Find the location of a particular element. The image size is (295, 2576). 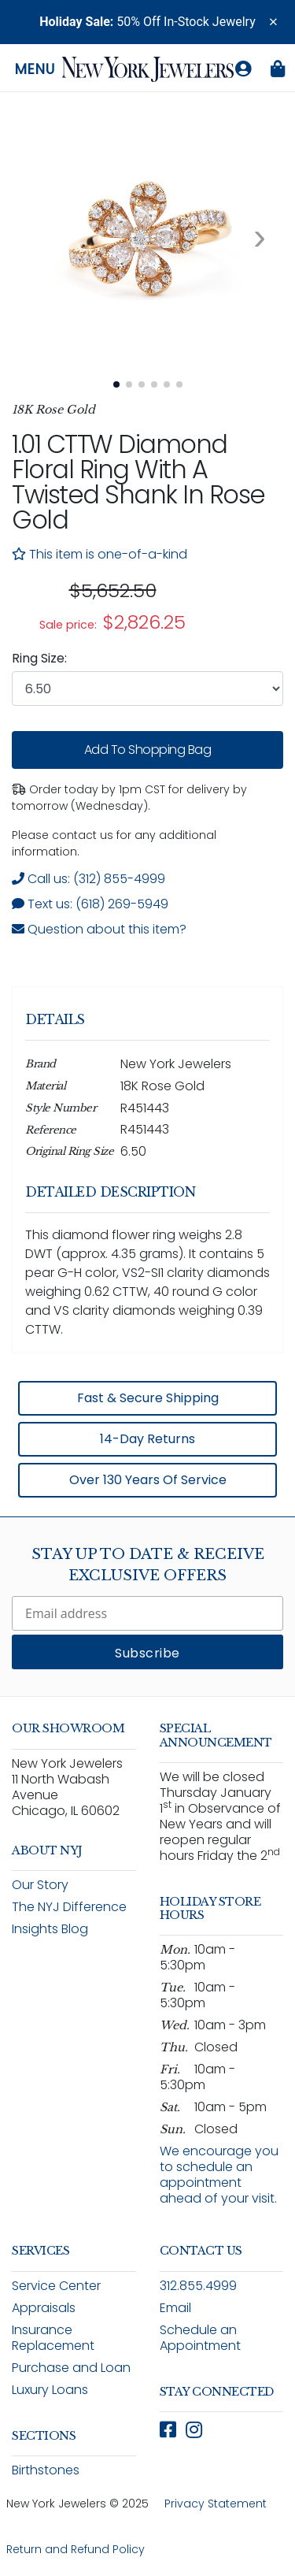

Order today by 1pm CST for delivery by tomorrow (Wednesday). [status] is located at coordinates (129, 797).